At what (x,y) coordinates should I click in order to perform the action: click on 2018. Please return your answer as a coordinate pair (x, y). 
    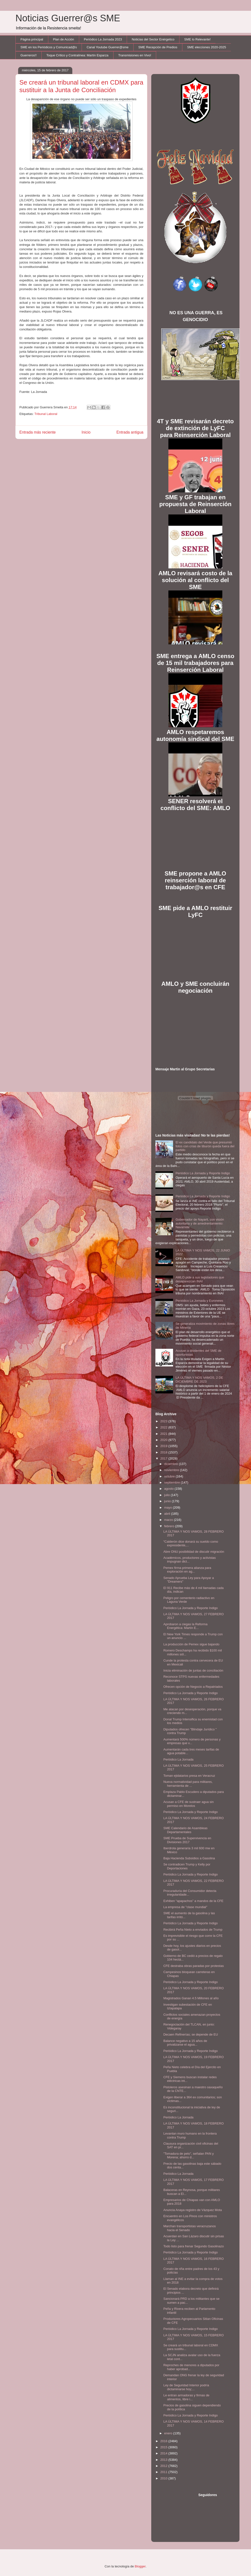
    Looking at the image, I should click on (164, 1452).